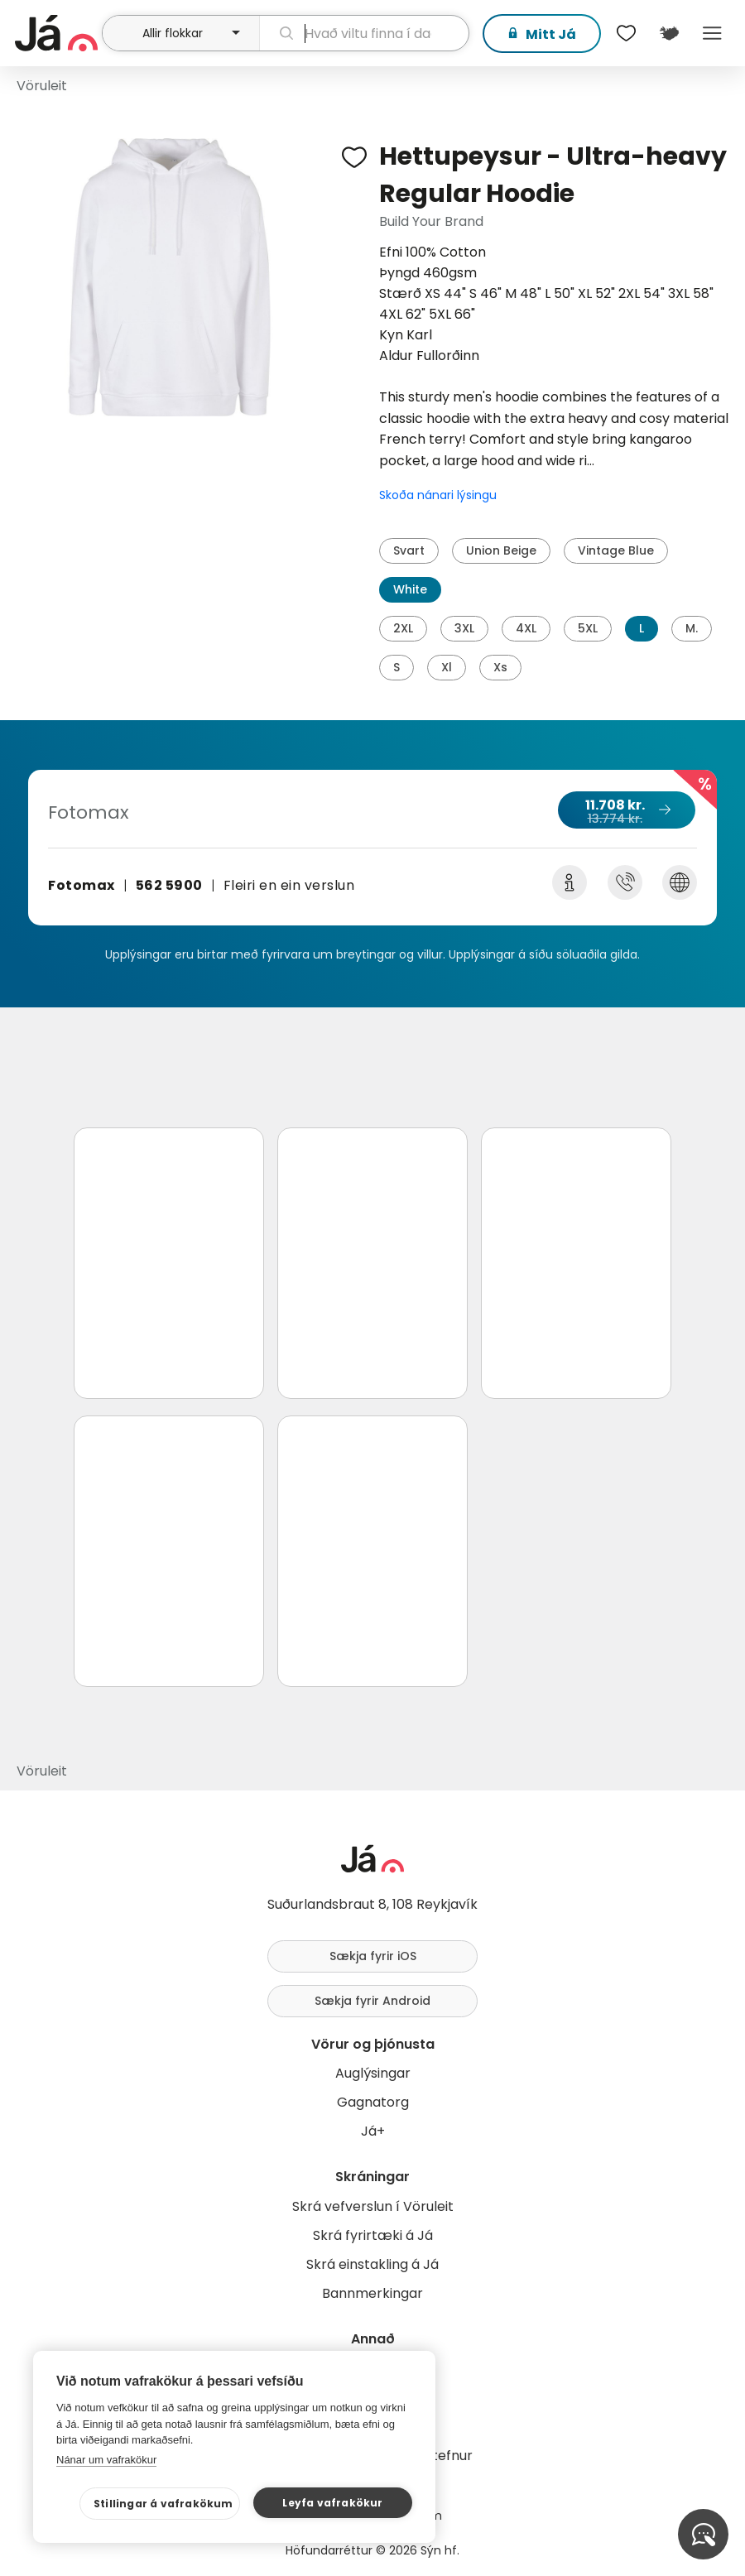  I want to click on Xl, so click(446, 667).